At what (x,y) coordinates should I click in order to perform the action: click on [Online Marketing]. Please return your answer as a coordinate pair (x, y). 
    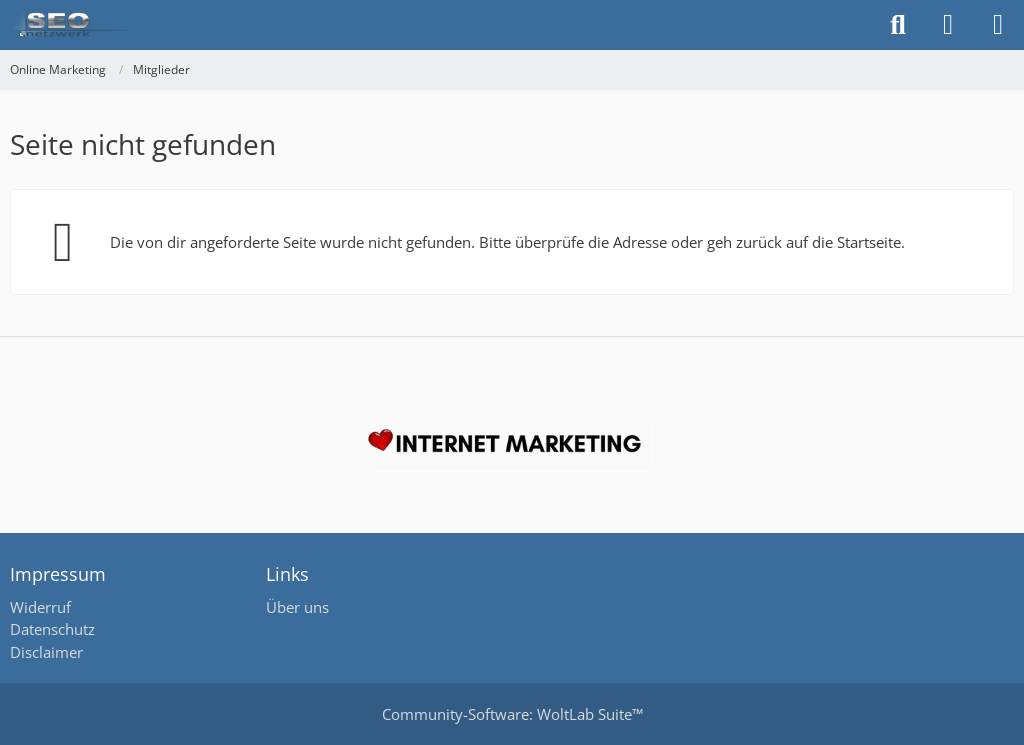
    Looking at the image, I should click on (72, 25).